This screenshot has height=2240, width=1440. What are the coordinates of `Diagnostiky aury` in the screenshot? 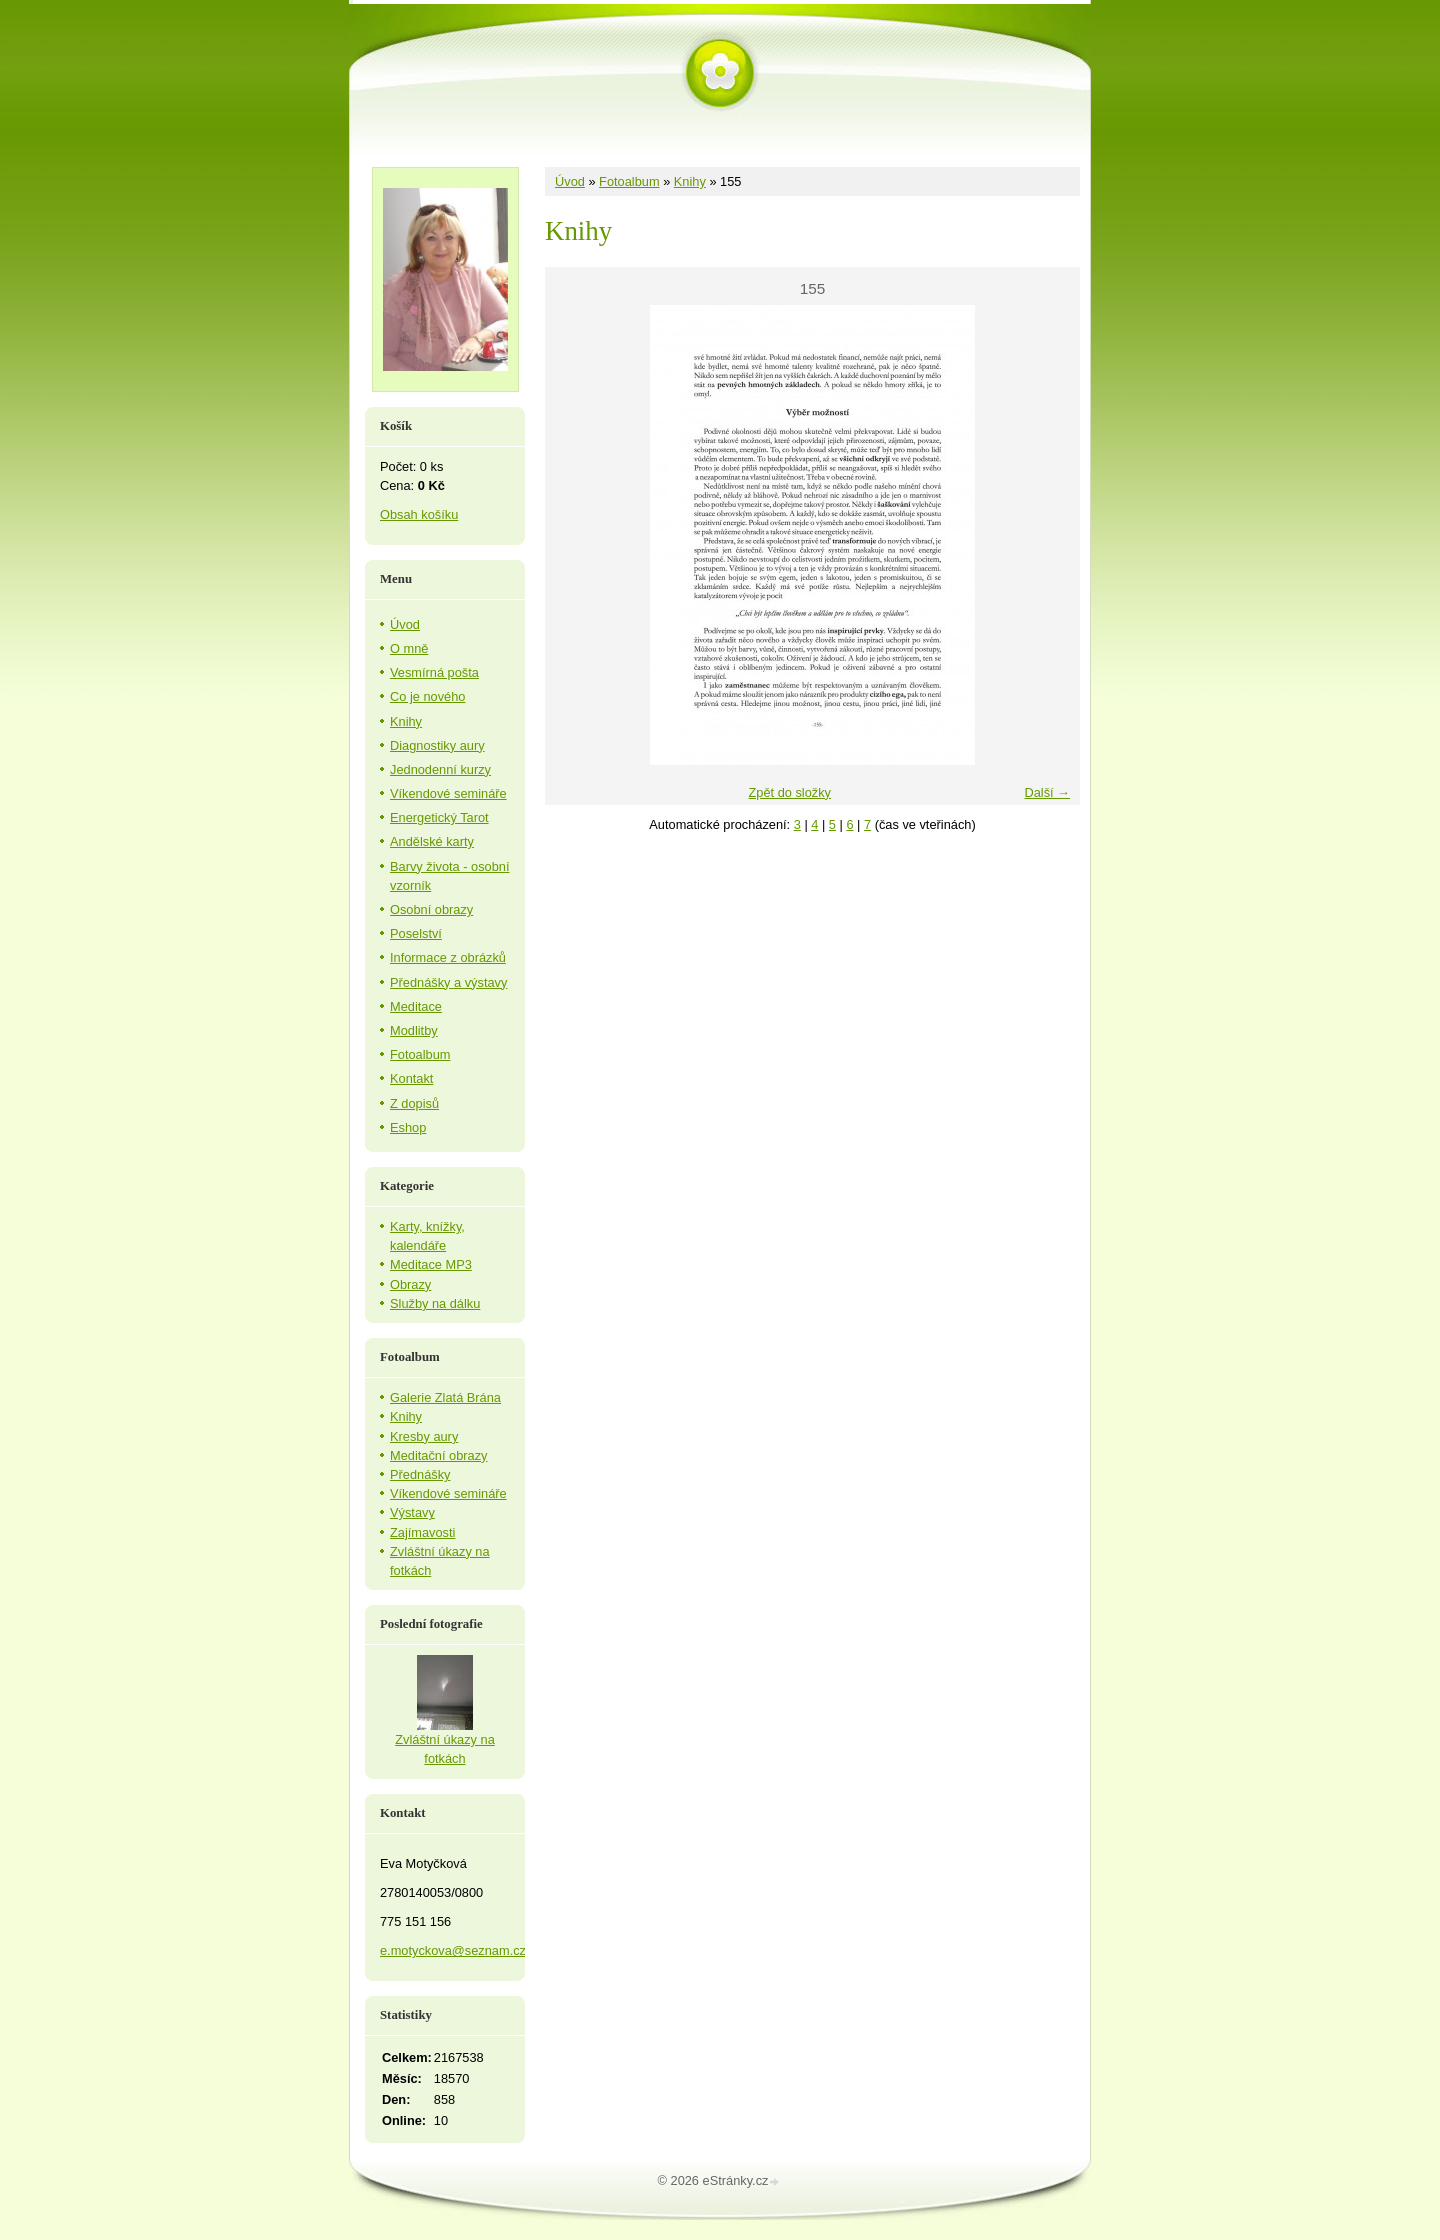 It's located at (437, 745).